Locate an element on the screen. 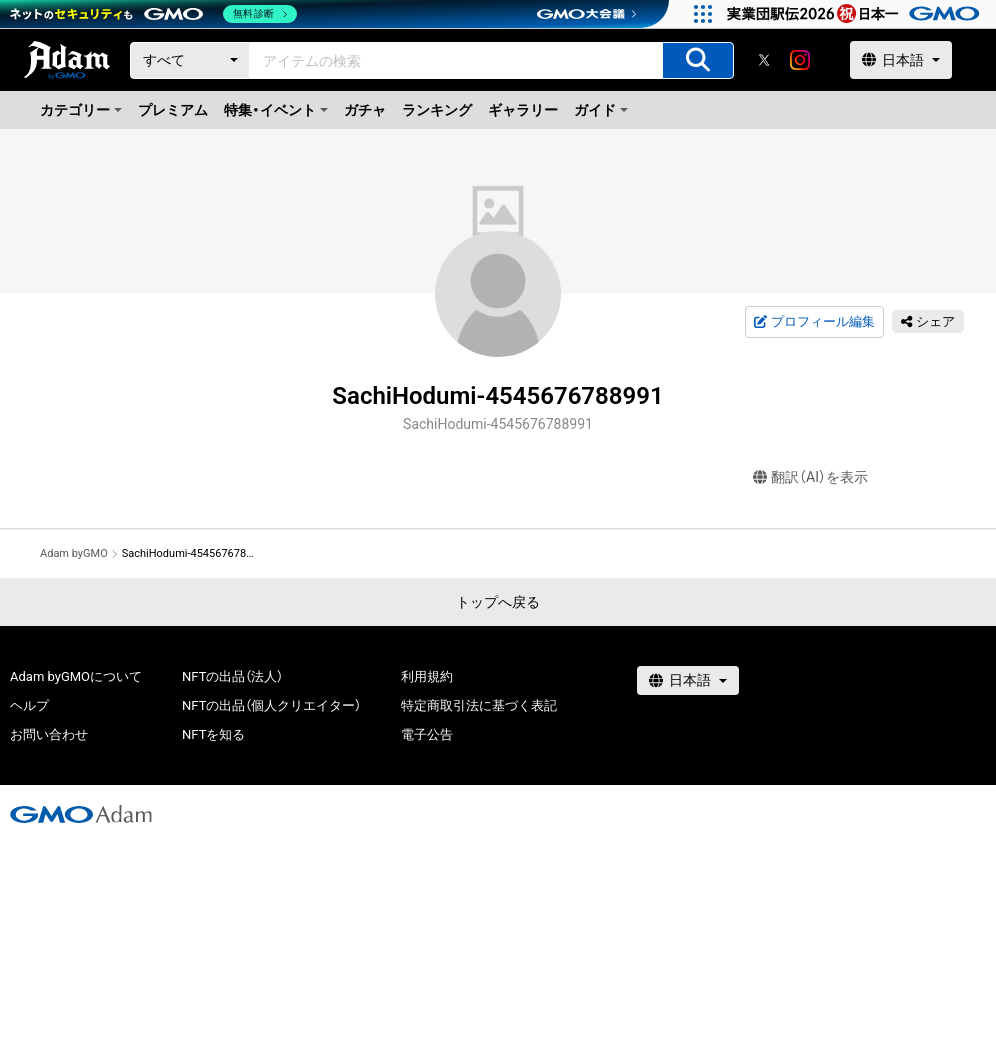 This screenshot has width=996, height=1062. [カテゴリー] is located at coordinates (190, 60).